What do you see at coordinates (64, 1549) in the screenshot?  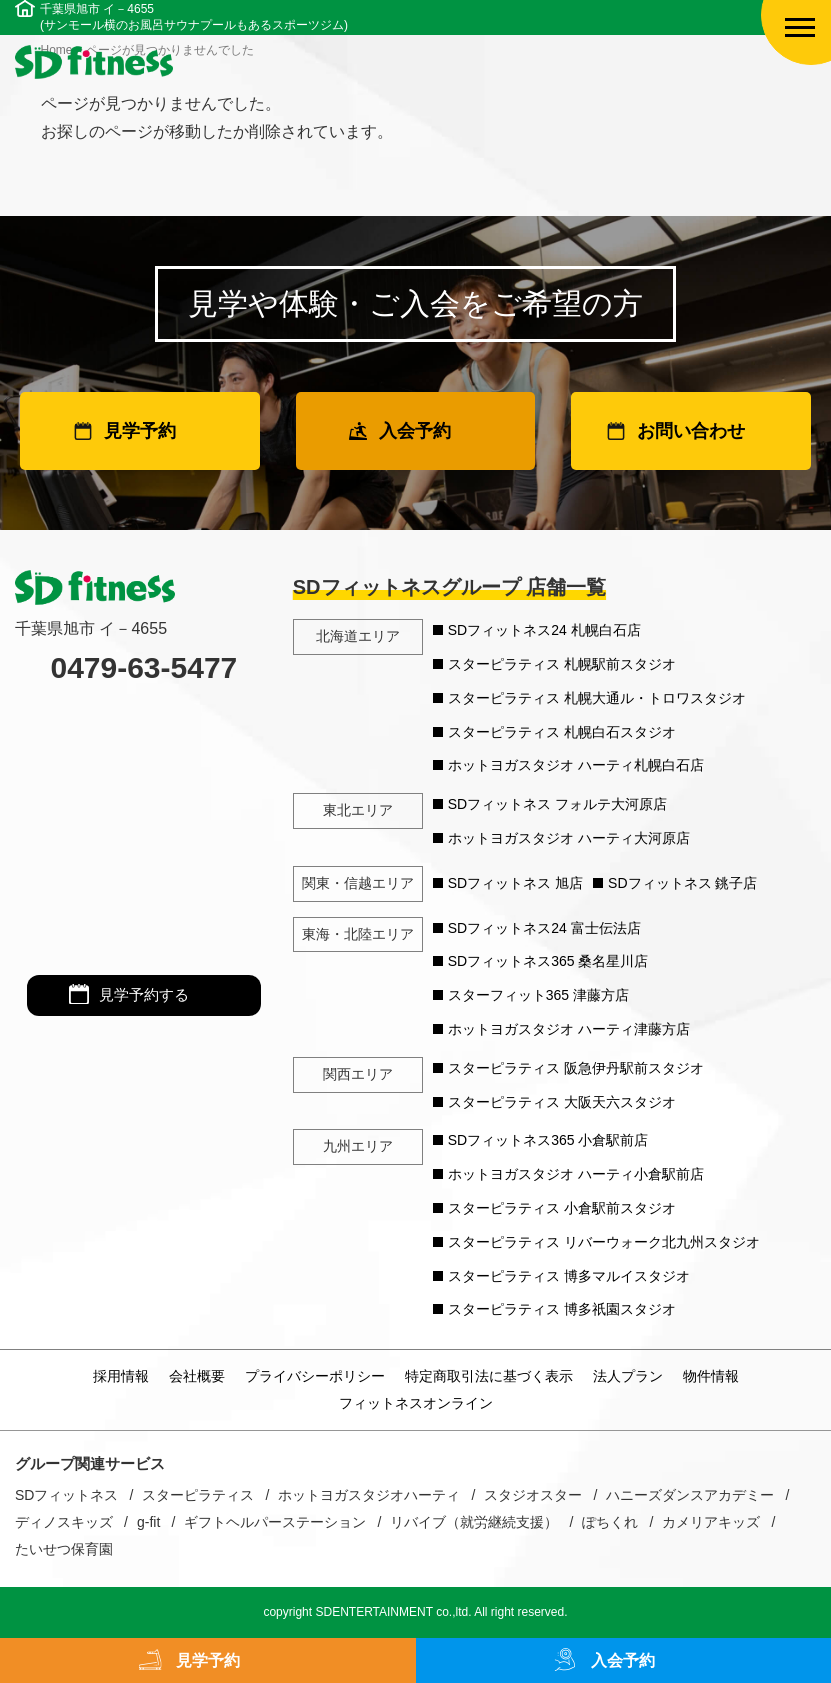 I see `たいせつ保育園` at bounding box center [64, 1549].